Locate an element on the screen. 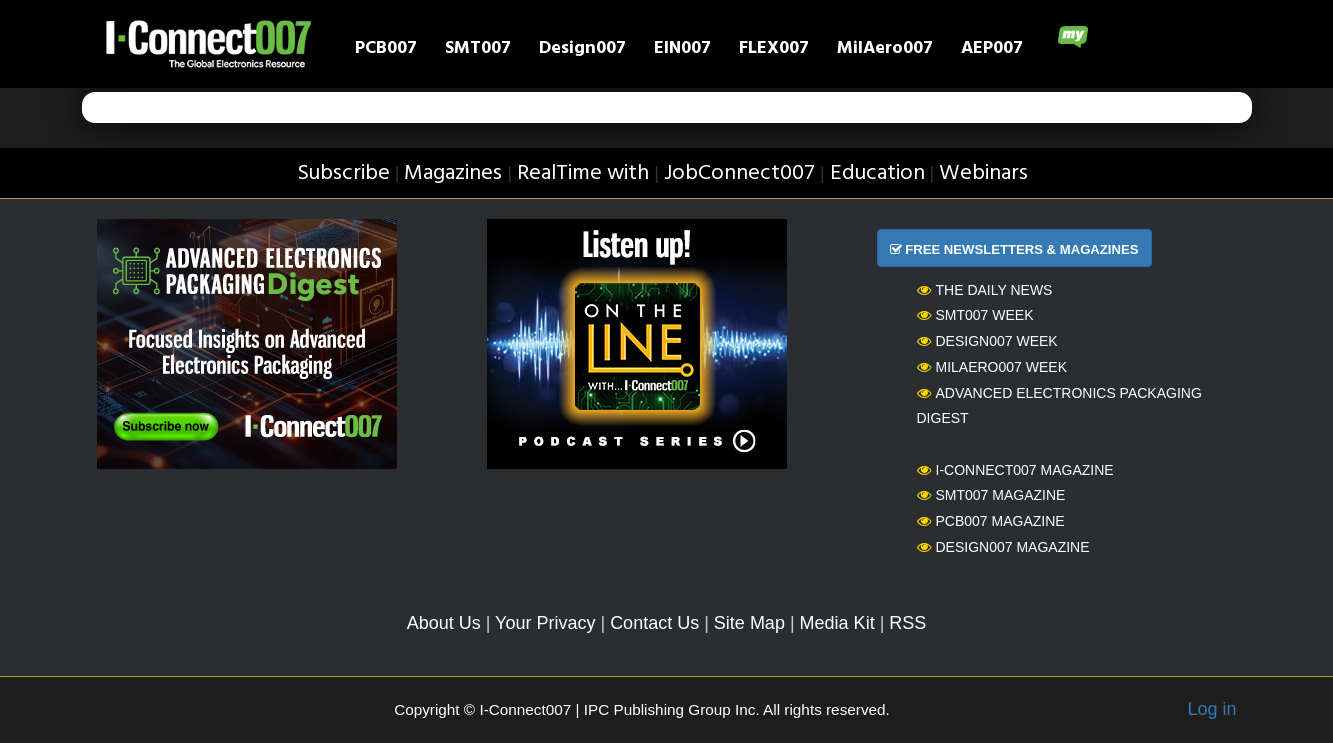 The image size is (1333, 743). Webinars is located at coordinates (983, 173).